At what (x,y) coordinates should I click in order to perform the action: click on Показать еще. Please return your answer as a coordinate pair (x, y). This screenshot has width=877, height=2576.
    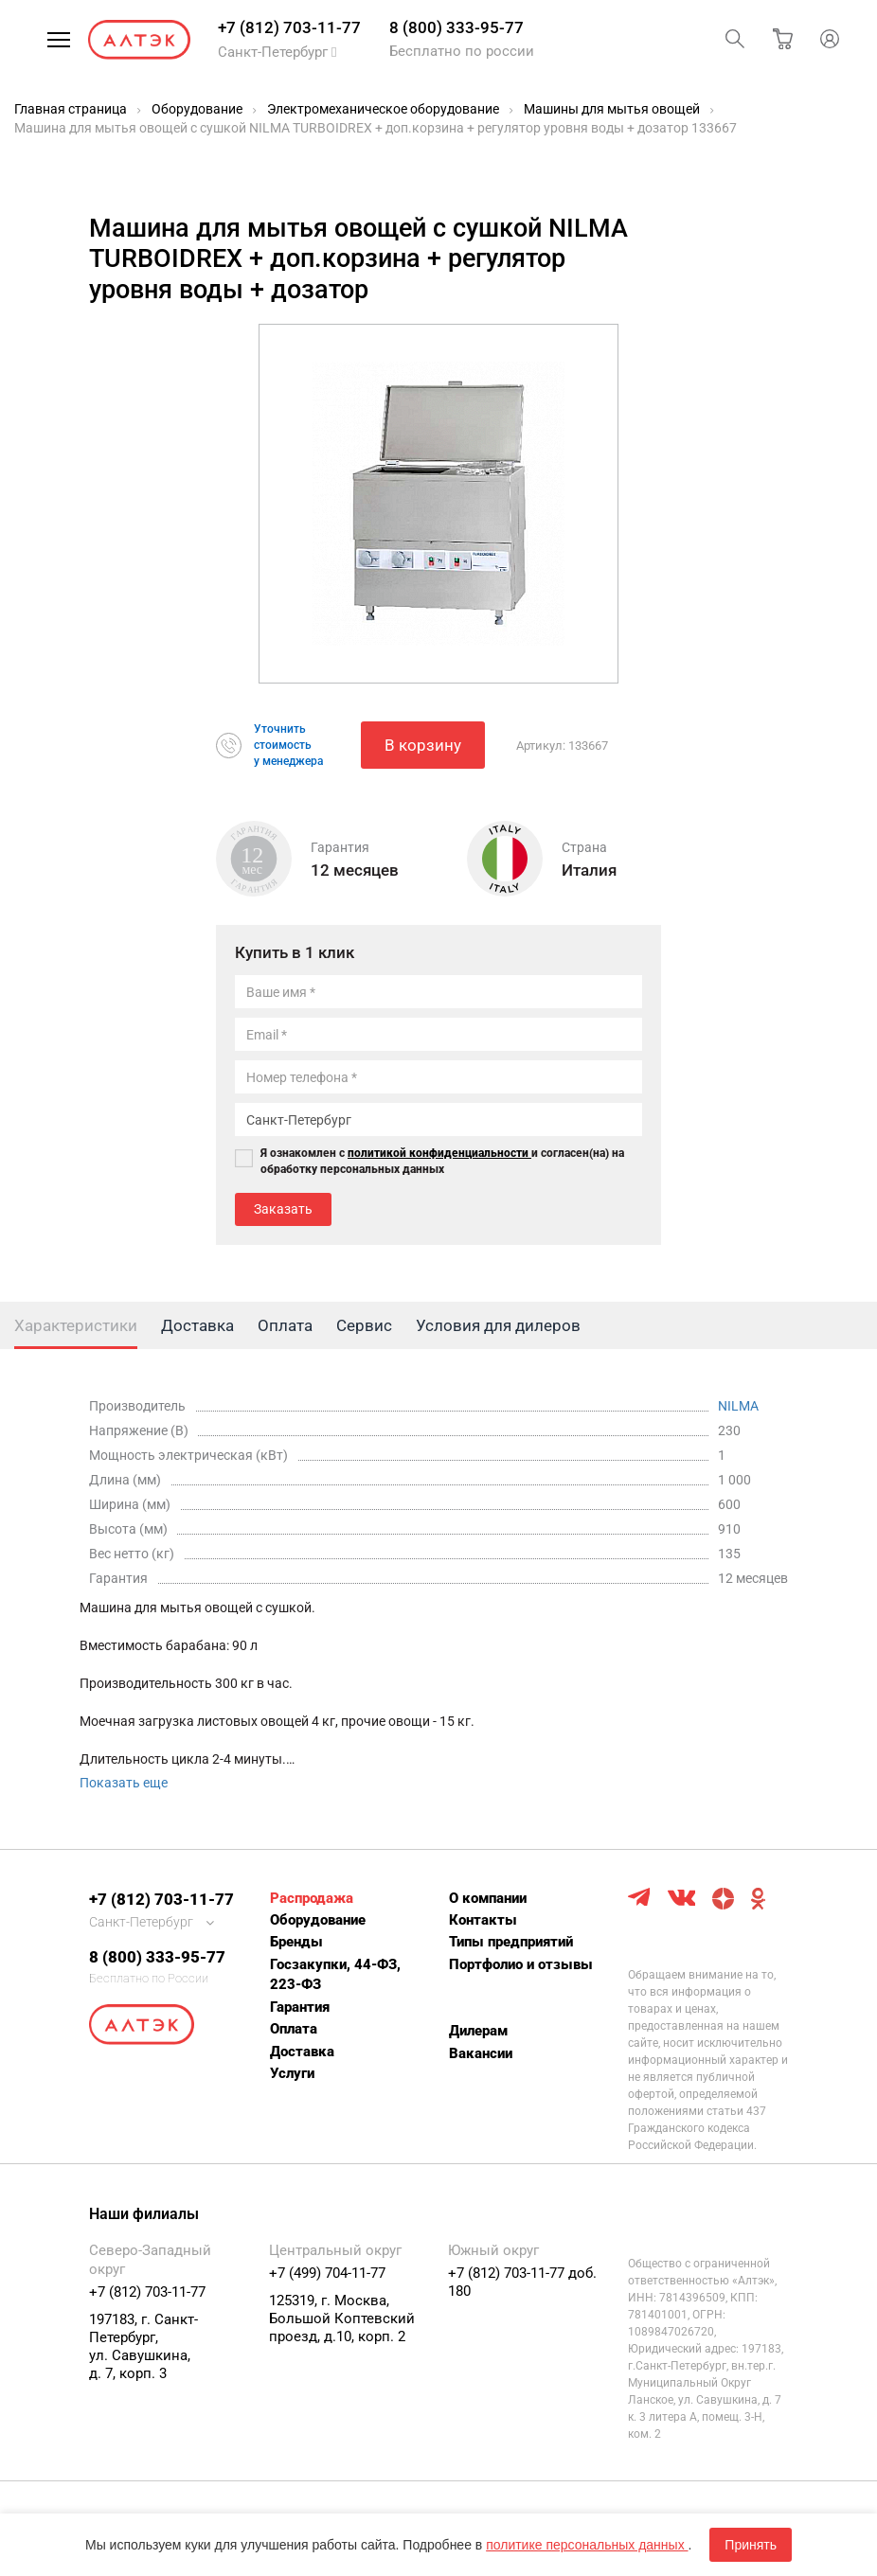
    Looking at the image, I should click on (124, 1782).